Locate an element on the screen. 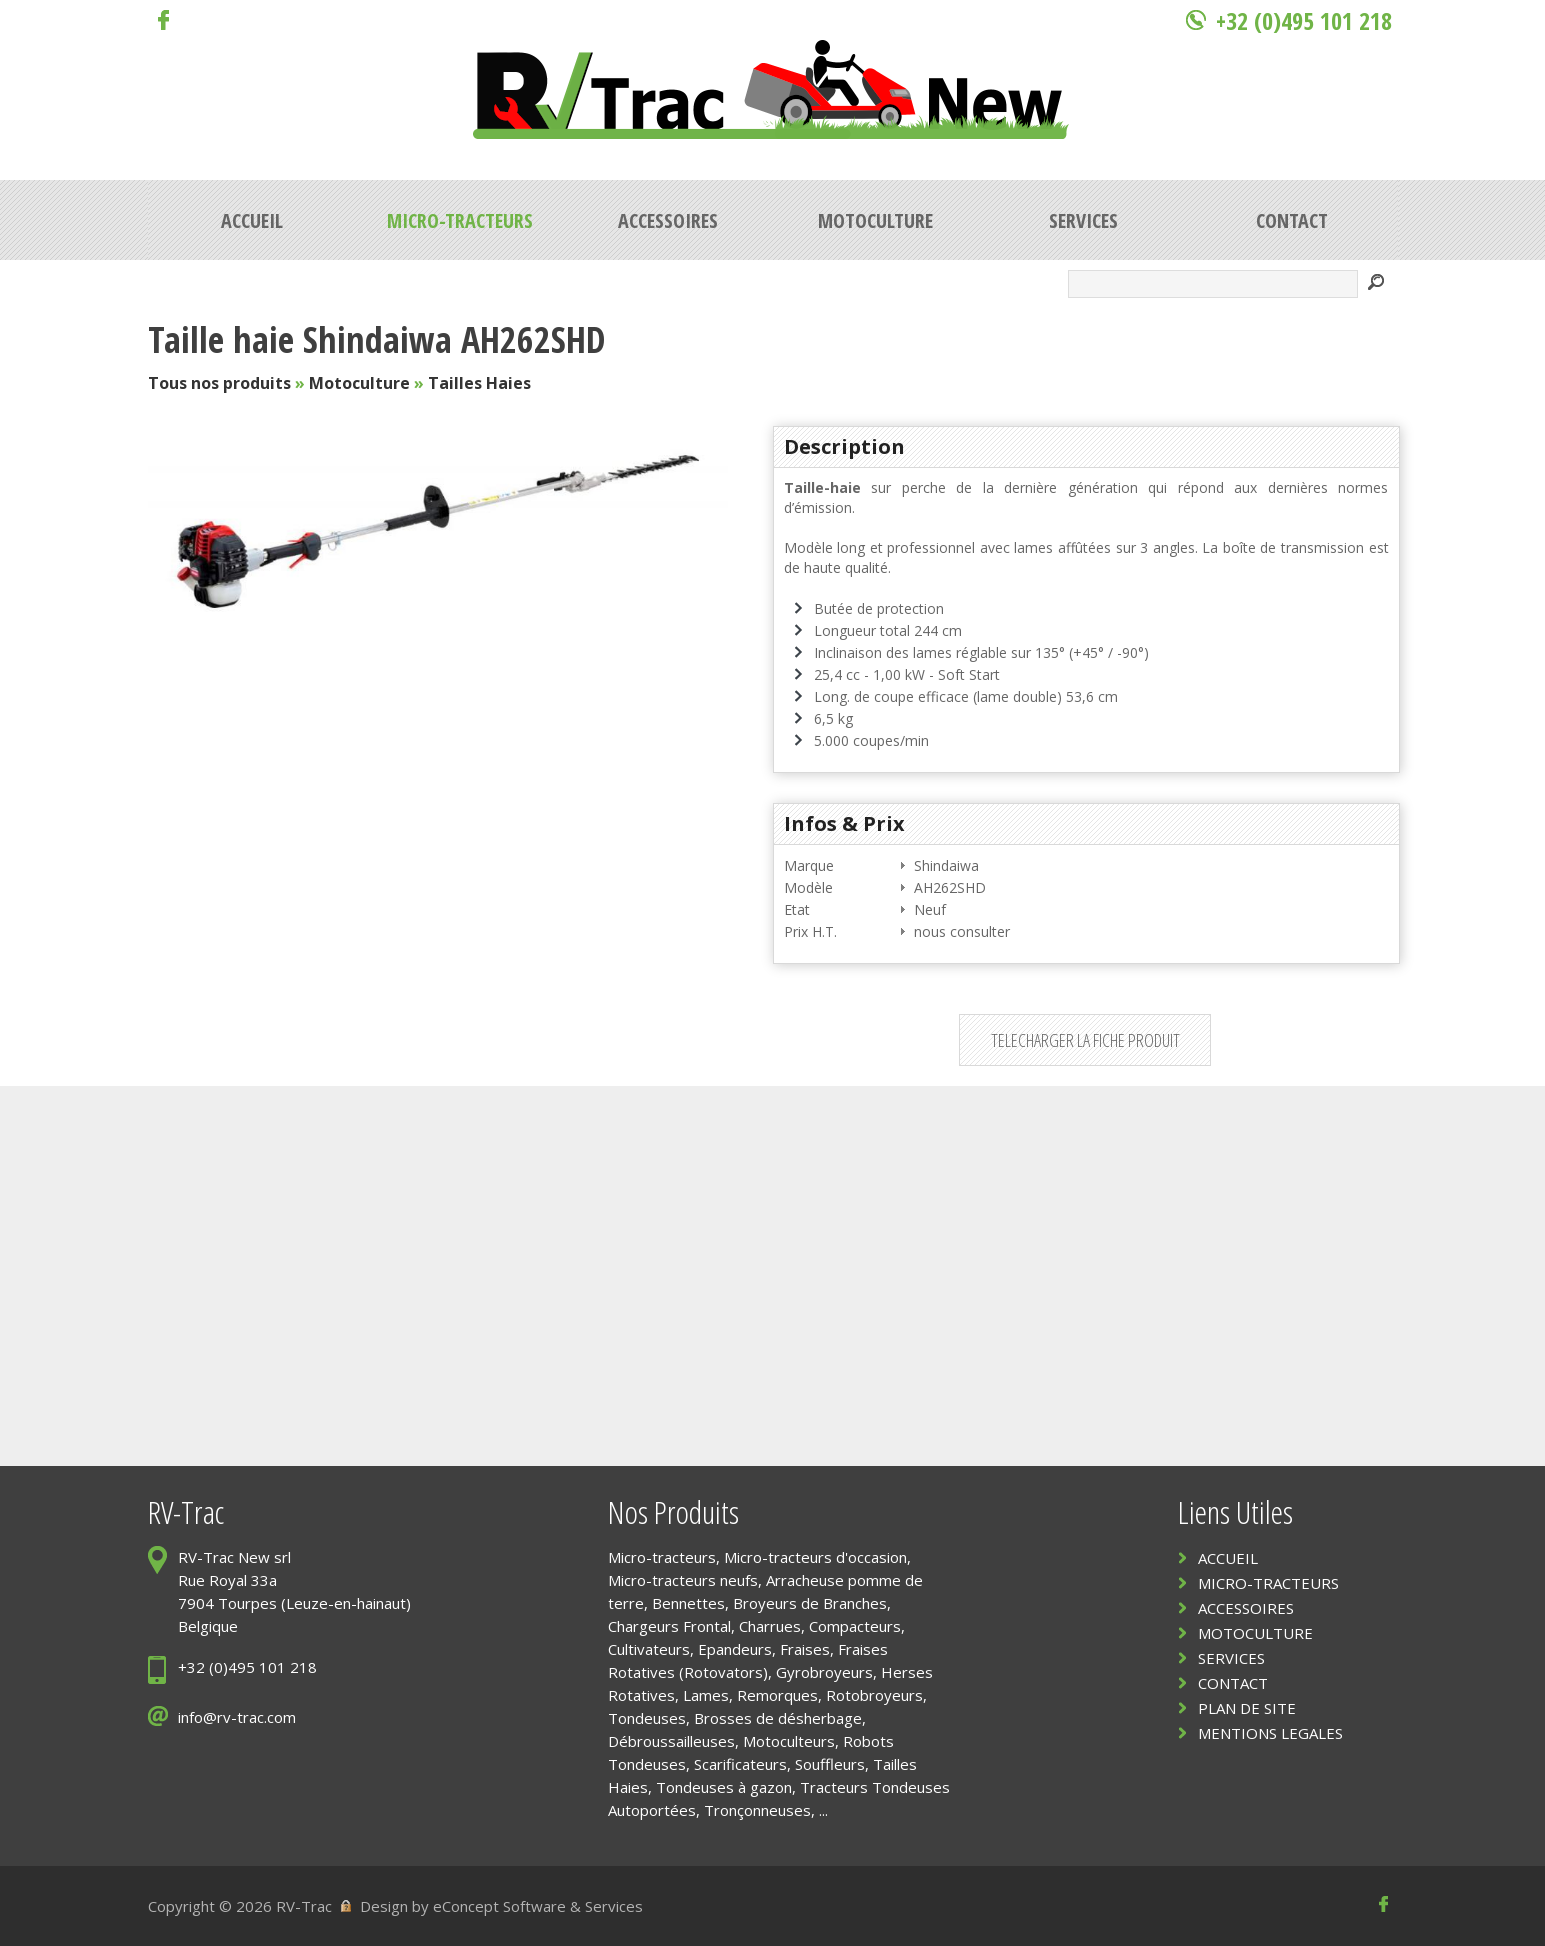  Broyeurs de Branches is located at coordinates (810, 1603).